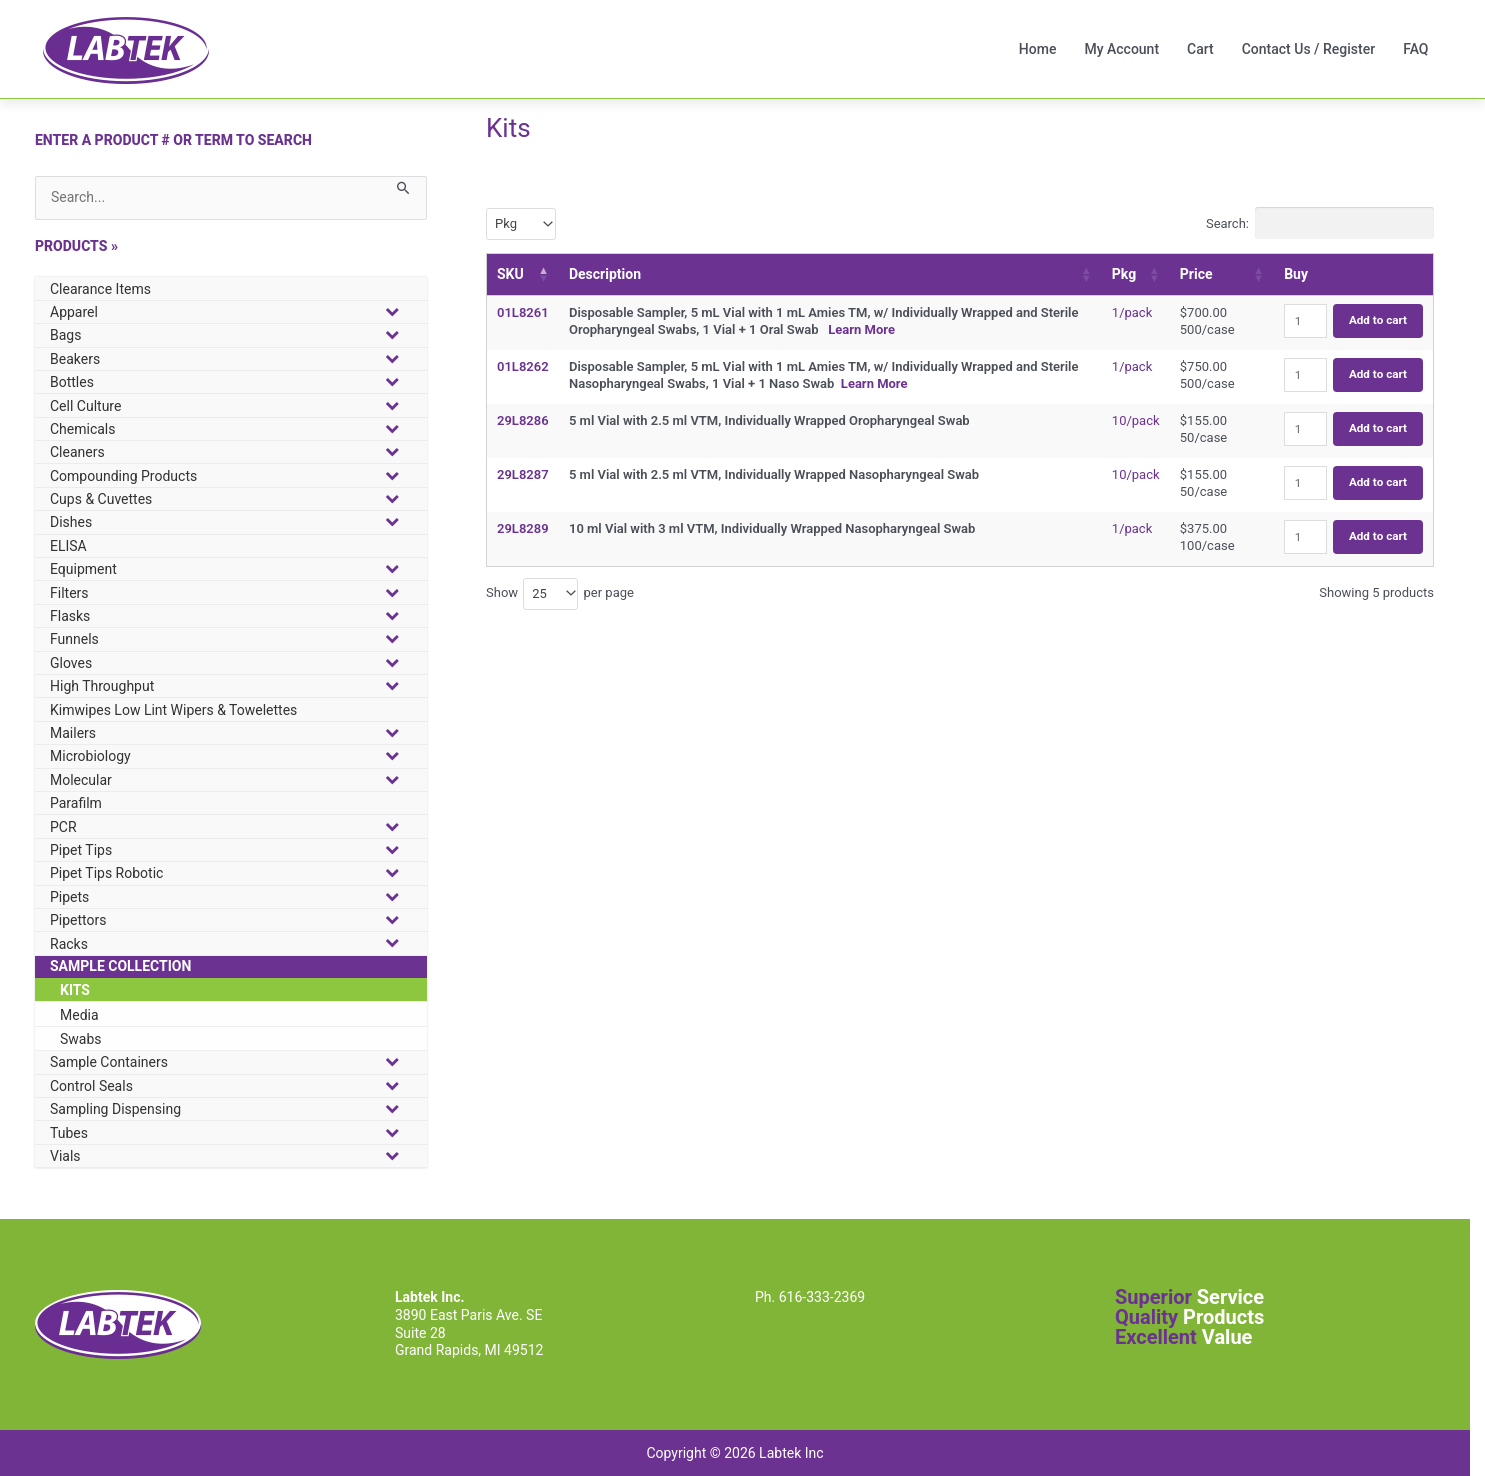 This screenshot has height=1476, width=1485. Describe the element at coordinates (1124, 274) in the screenshot. I see `Pkg [Pkg: activate to sort column ascending]` at that location.